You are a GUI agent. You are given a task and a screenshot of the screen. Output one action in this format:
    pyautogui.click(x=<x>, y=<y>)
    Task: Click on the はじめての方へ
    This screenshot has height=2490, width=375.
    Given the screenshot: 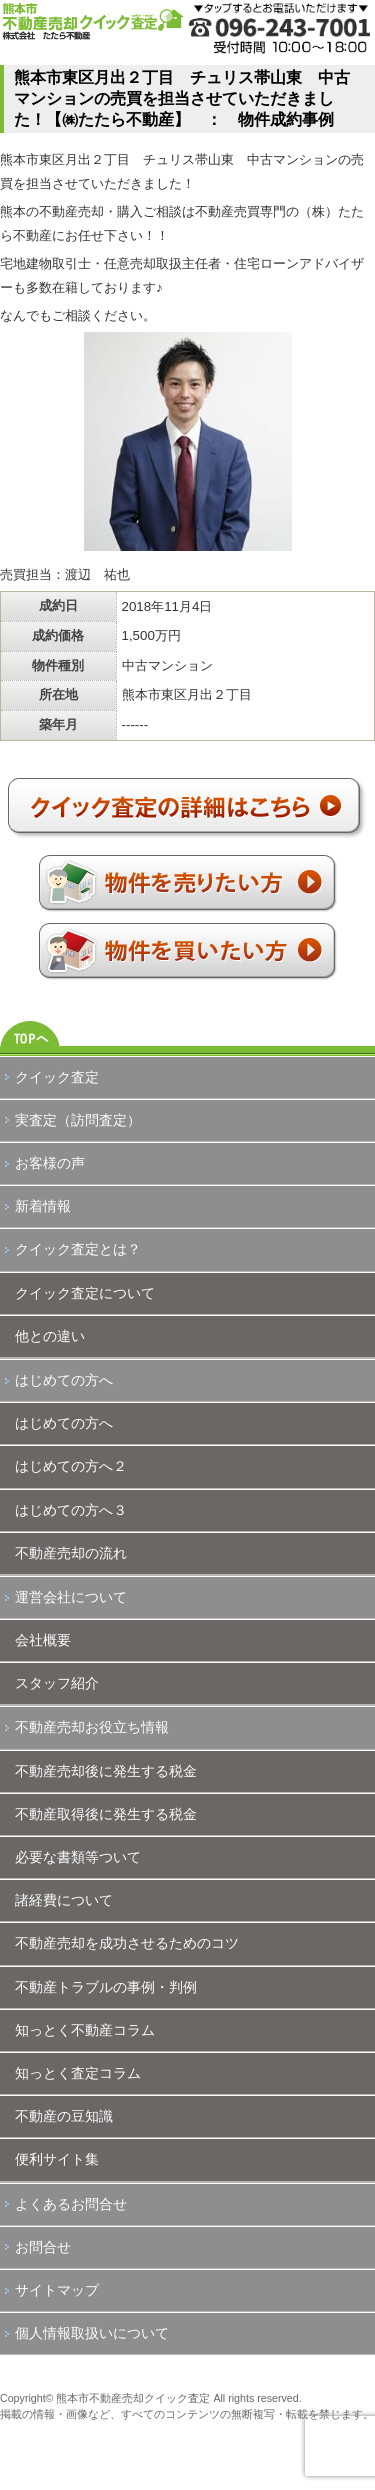 What is the action you would take?
    pyautogui.click(x=64, y=1380)
    